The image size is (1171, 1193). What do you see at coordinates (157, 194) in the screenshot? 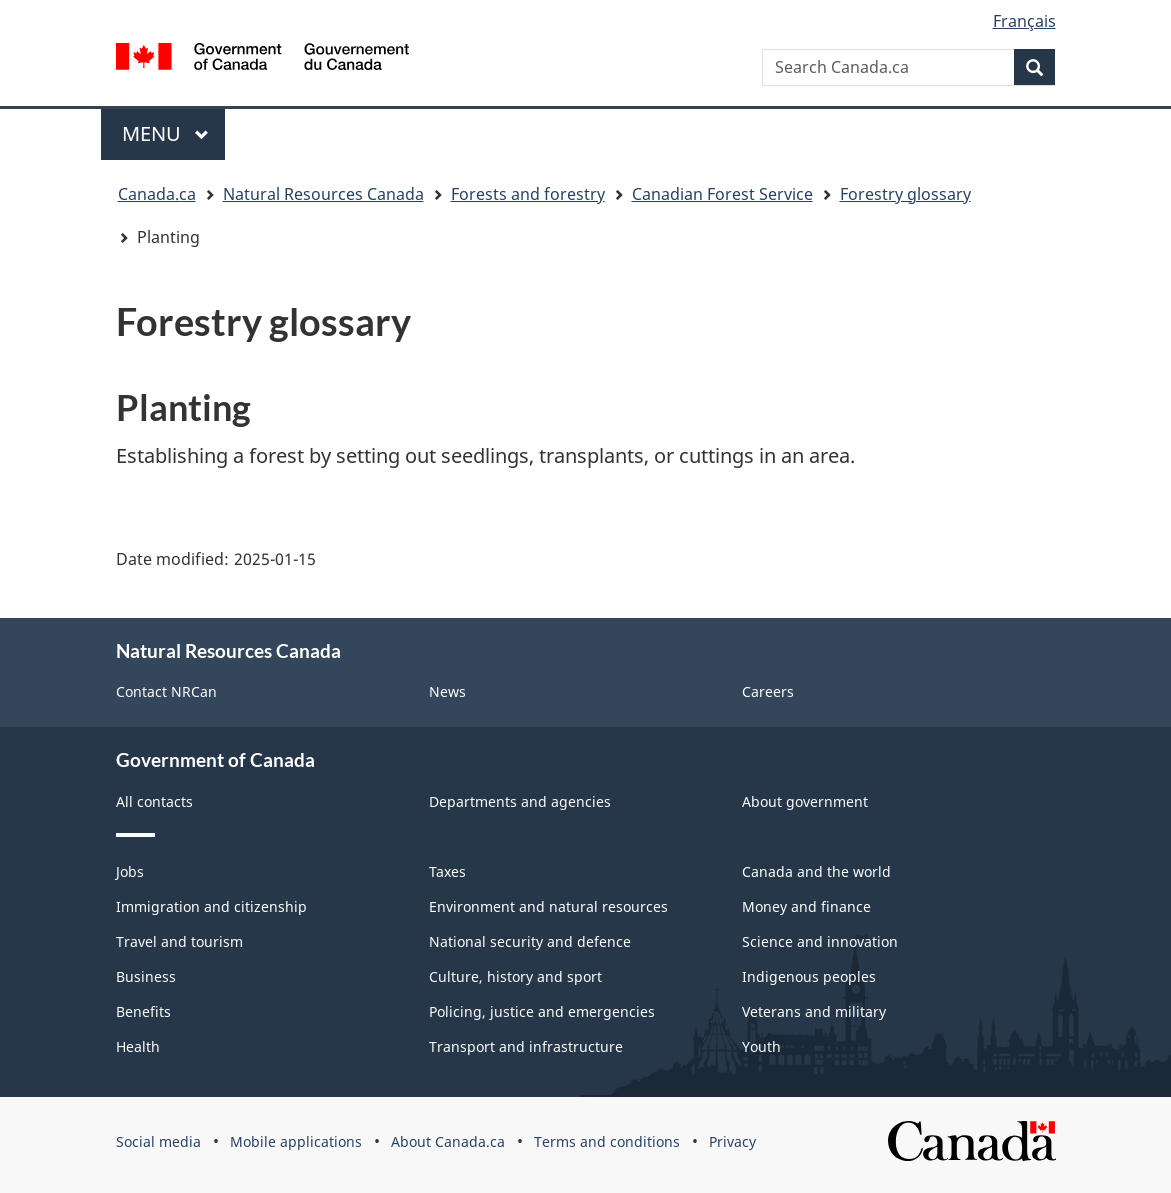
I see `Canada.ca` at bounding box center [157, 194].